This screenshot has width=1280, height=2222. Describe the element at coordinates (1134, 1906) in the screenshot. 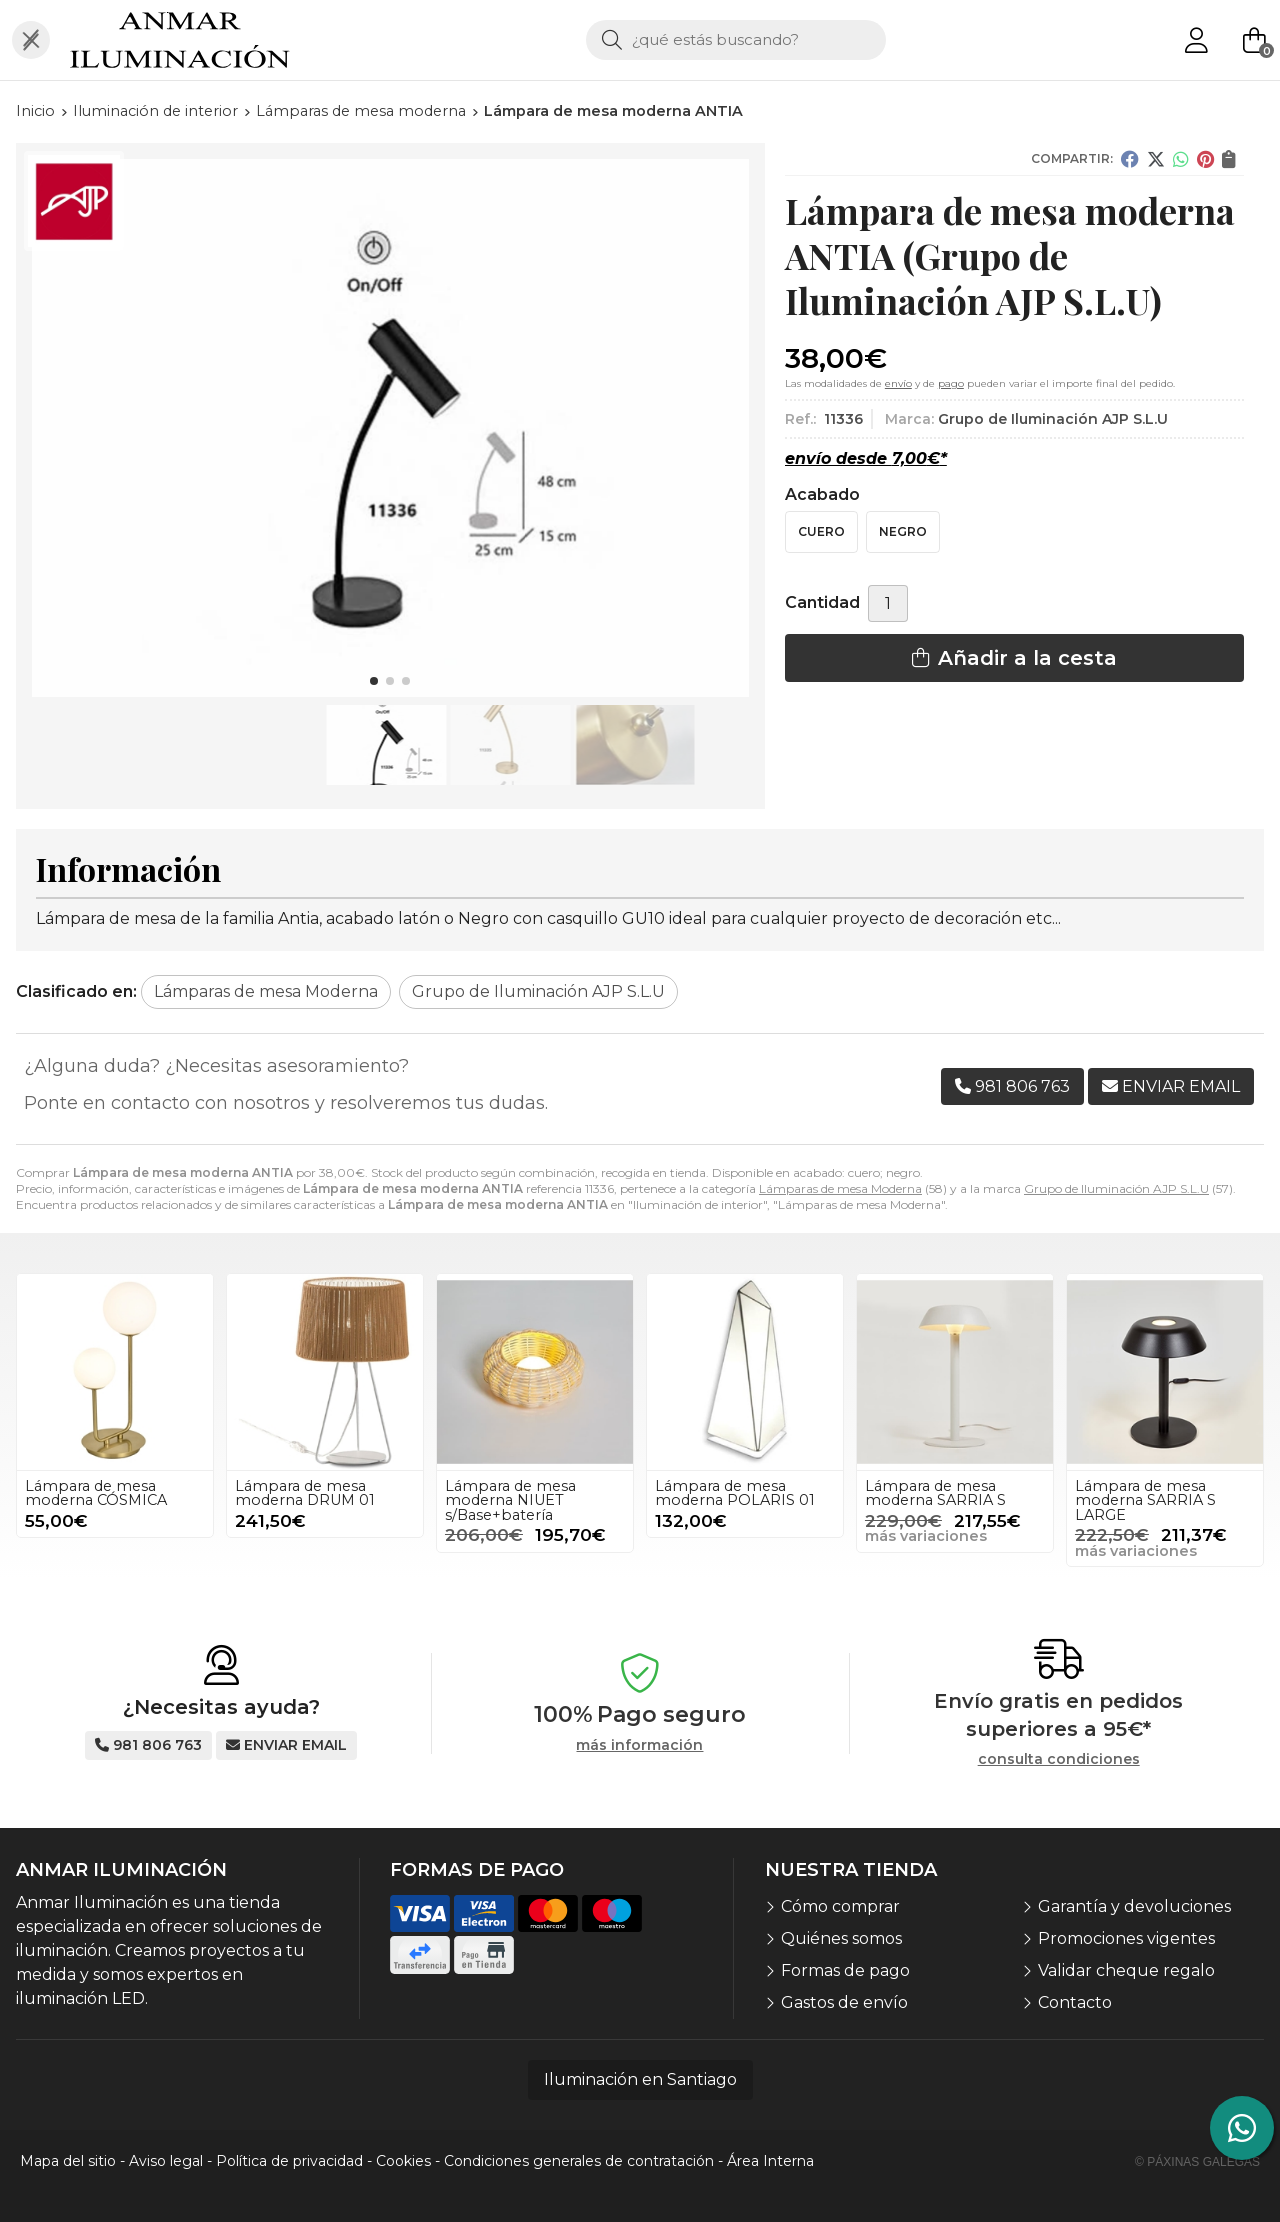

I see `Garantía y devoluciones` at that location.